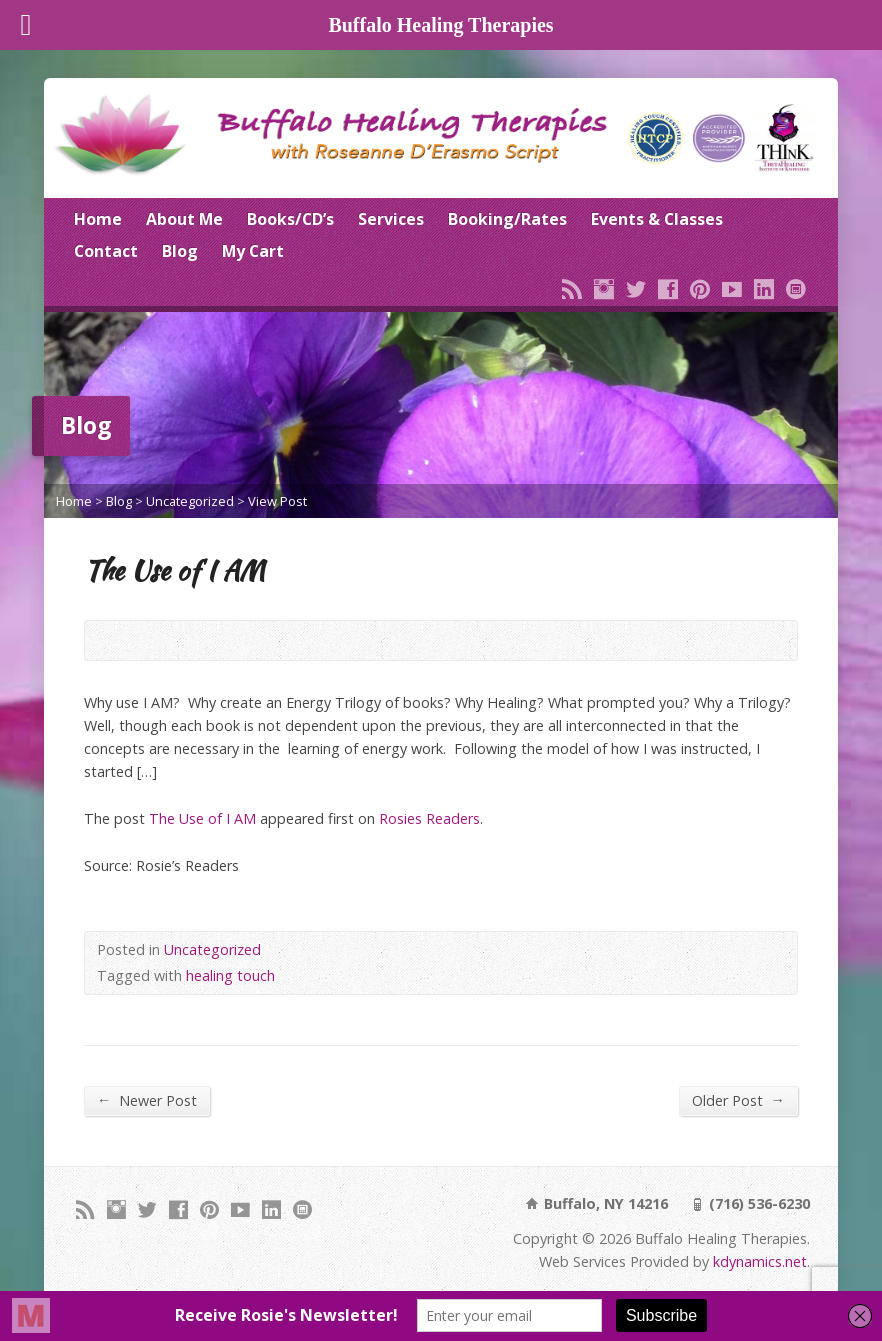 This screenshot has height=1341, width=882. Describe the element at coordinates (190, 501) in the screenshot. I see `Uncategorized` at that location.